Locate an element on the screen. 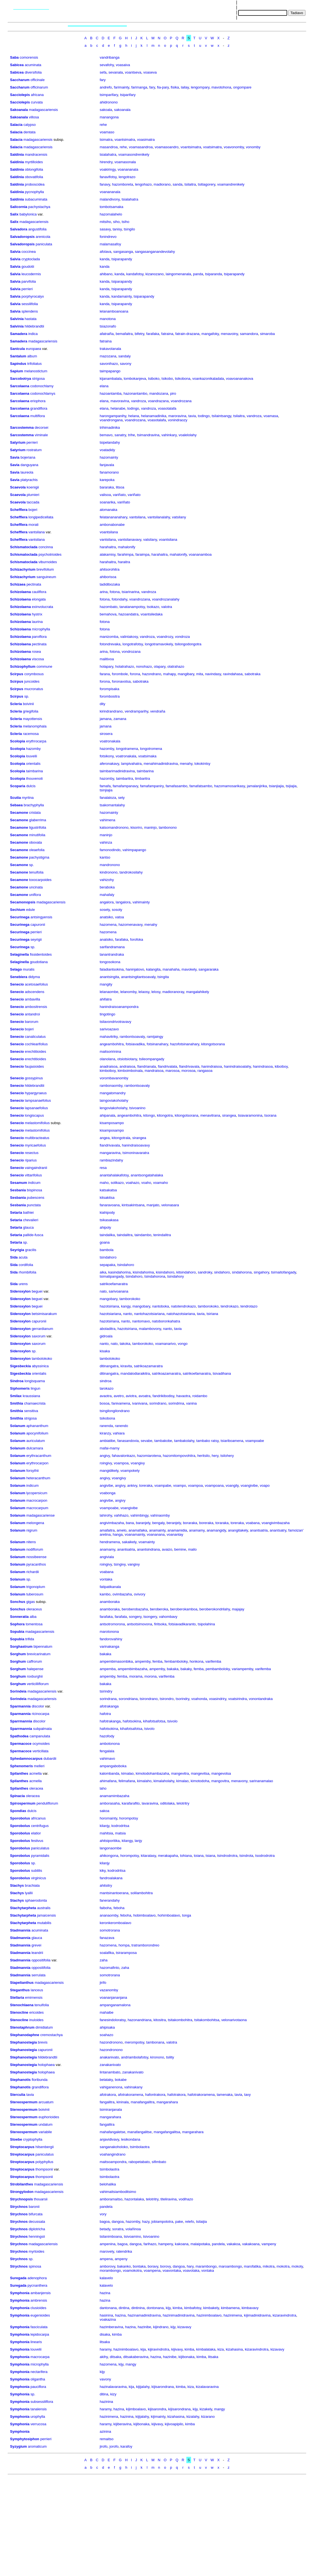 This screenshot has height=2576, width=314. kizakely is located at coordinates (206, 2409).